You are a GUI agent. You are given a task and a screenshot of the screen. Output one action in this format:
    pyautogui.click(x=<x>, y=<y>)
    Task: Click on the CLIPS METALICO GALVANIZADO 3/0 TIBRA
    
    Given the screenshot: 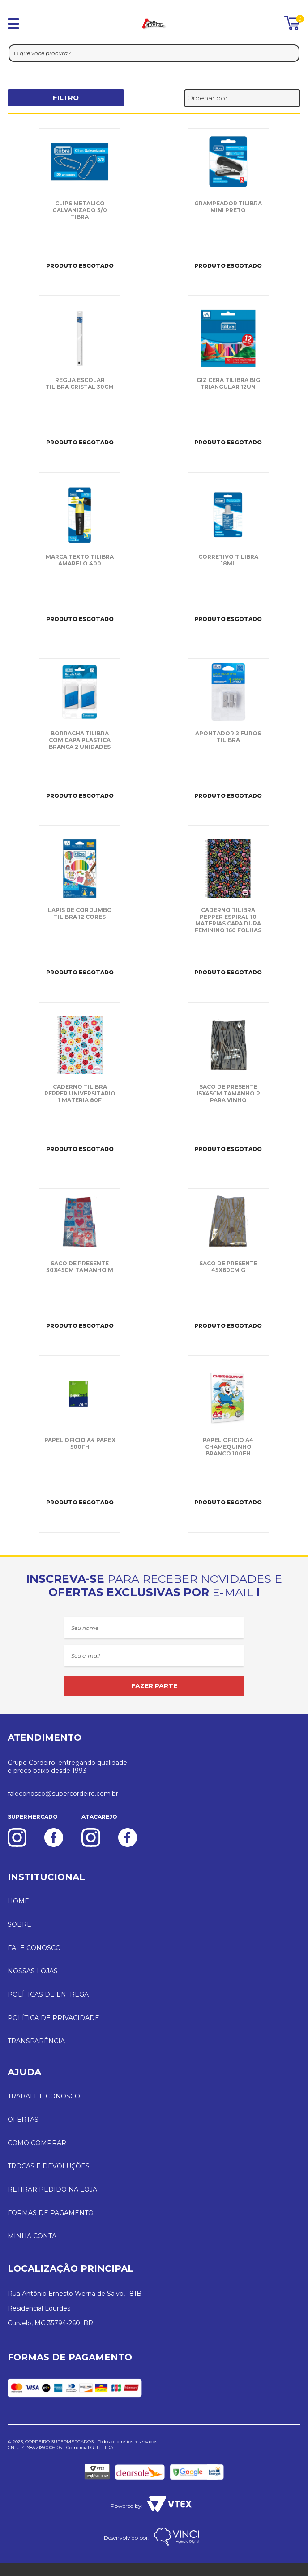 What is the action you would take?
    pyautogui.click(x=79, y=210)
    